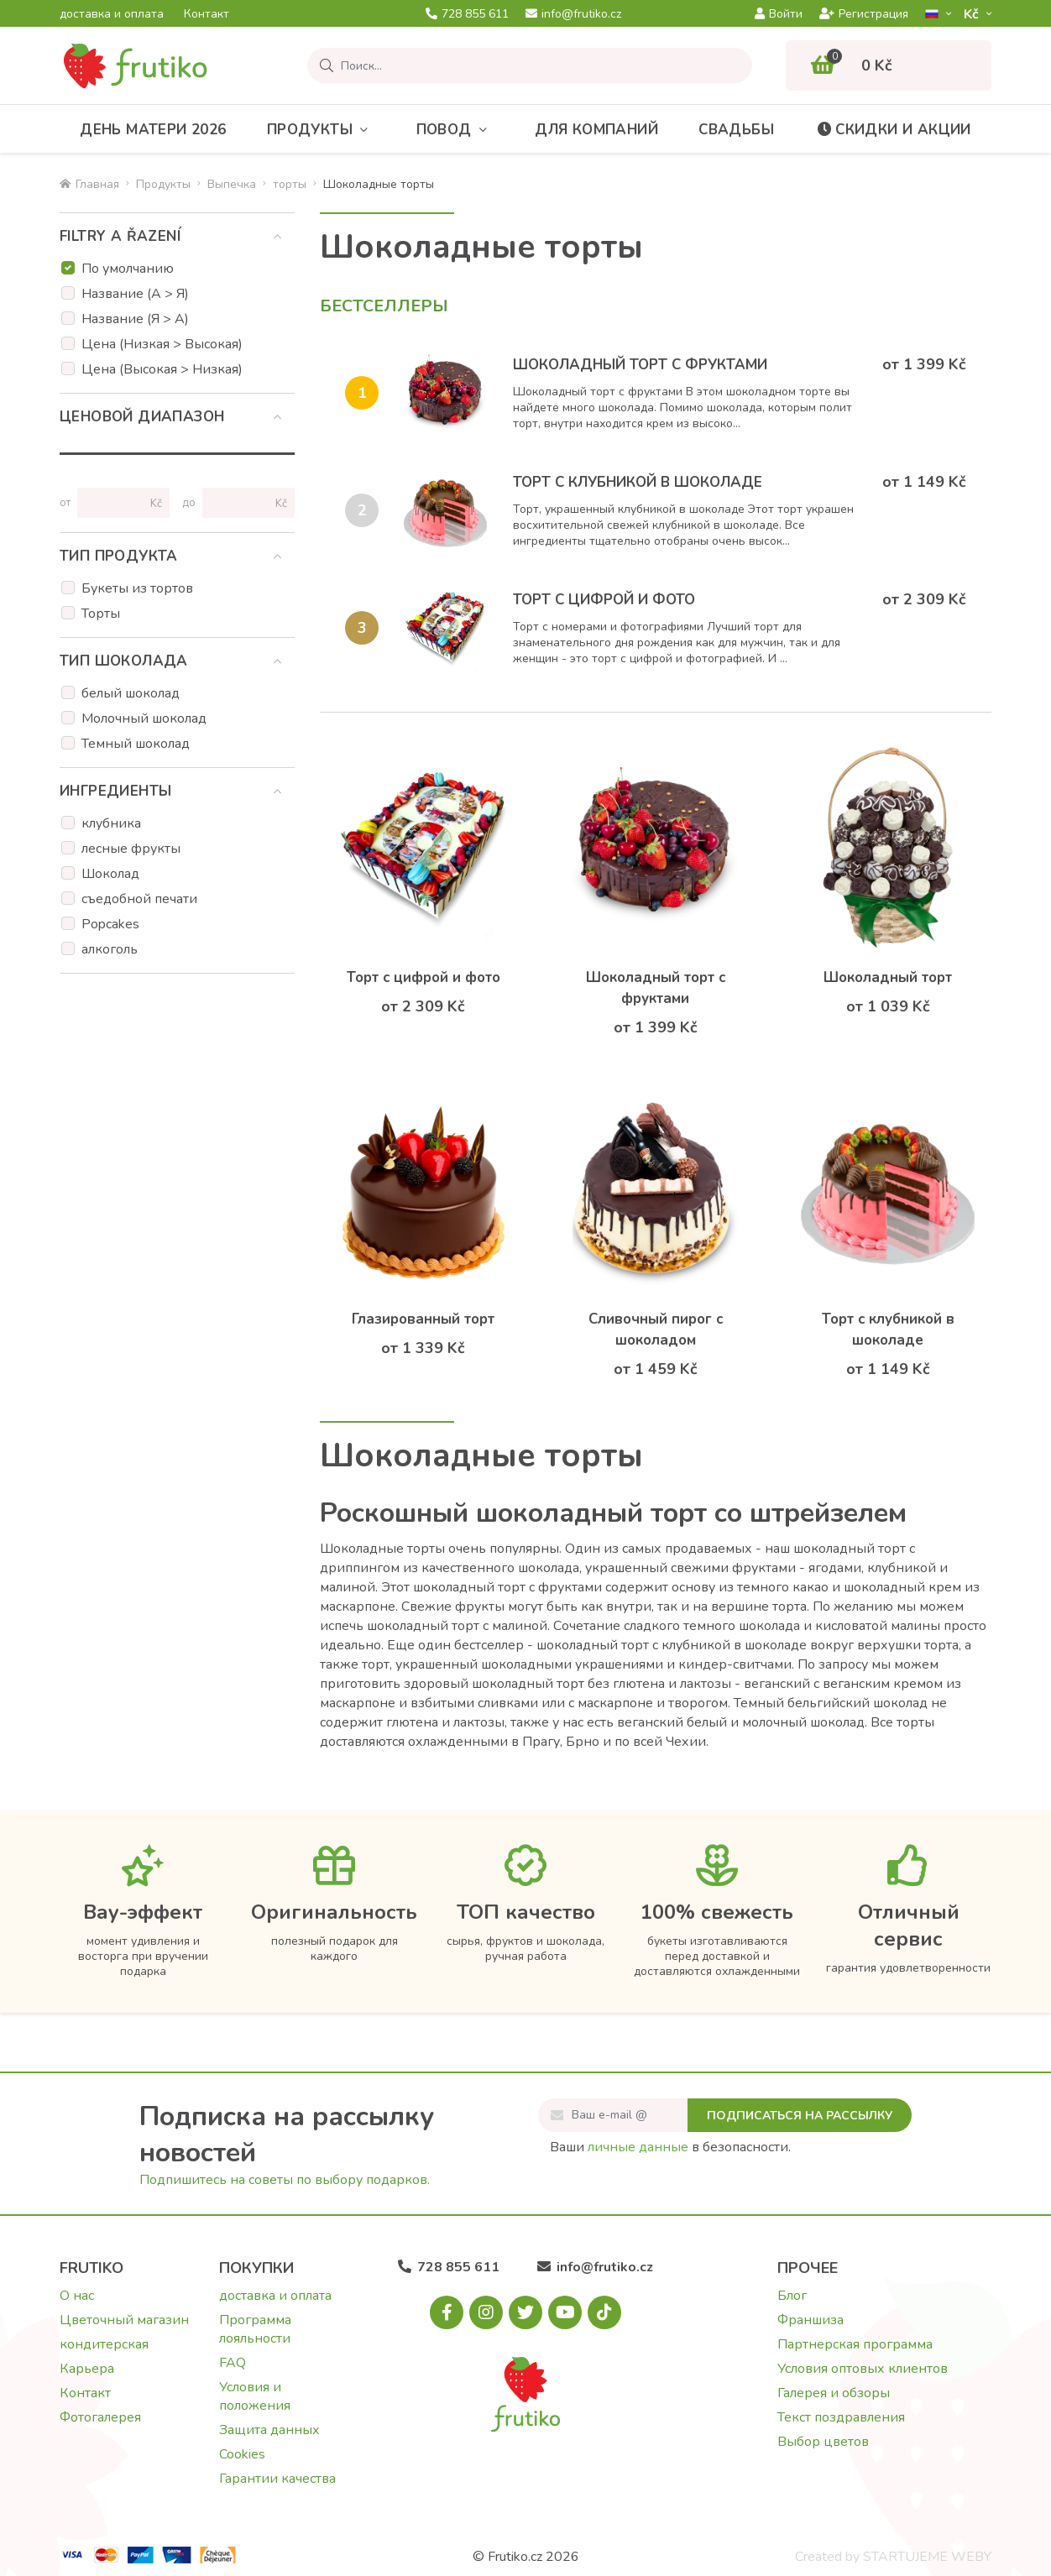 This screenshot has height=2576, width=1051. Describe the element at coordinates (135, 319) in the screenshot. I see `Название (Я > А)` at that location.